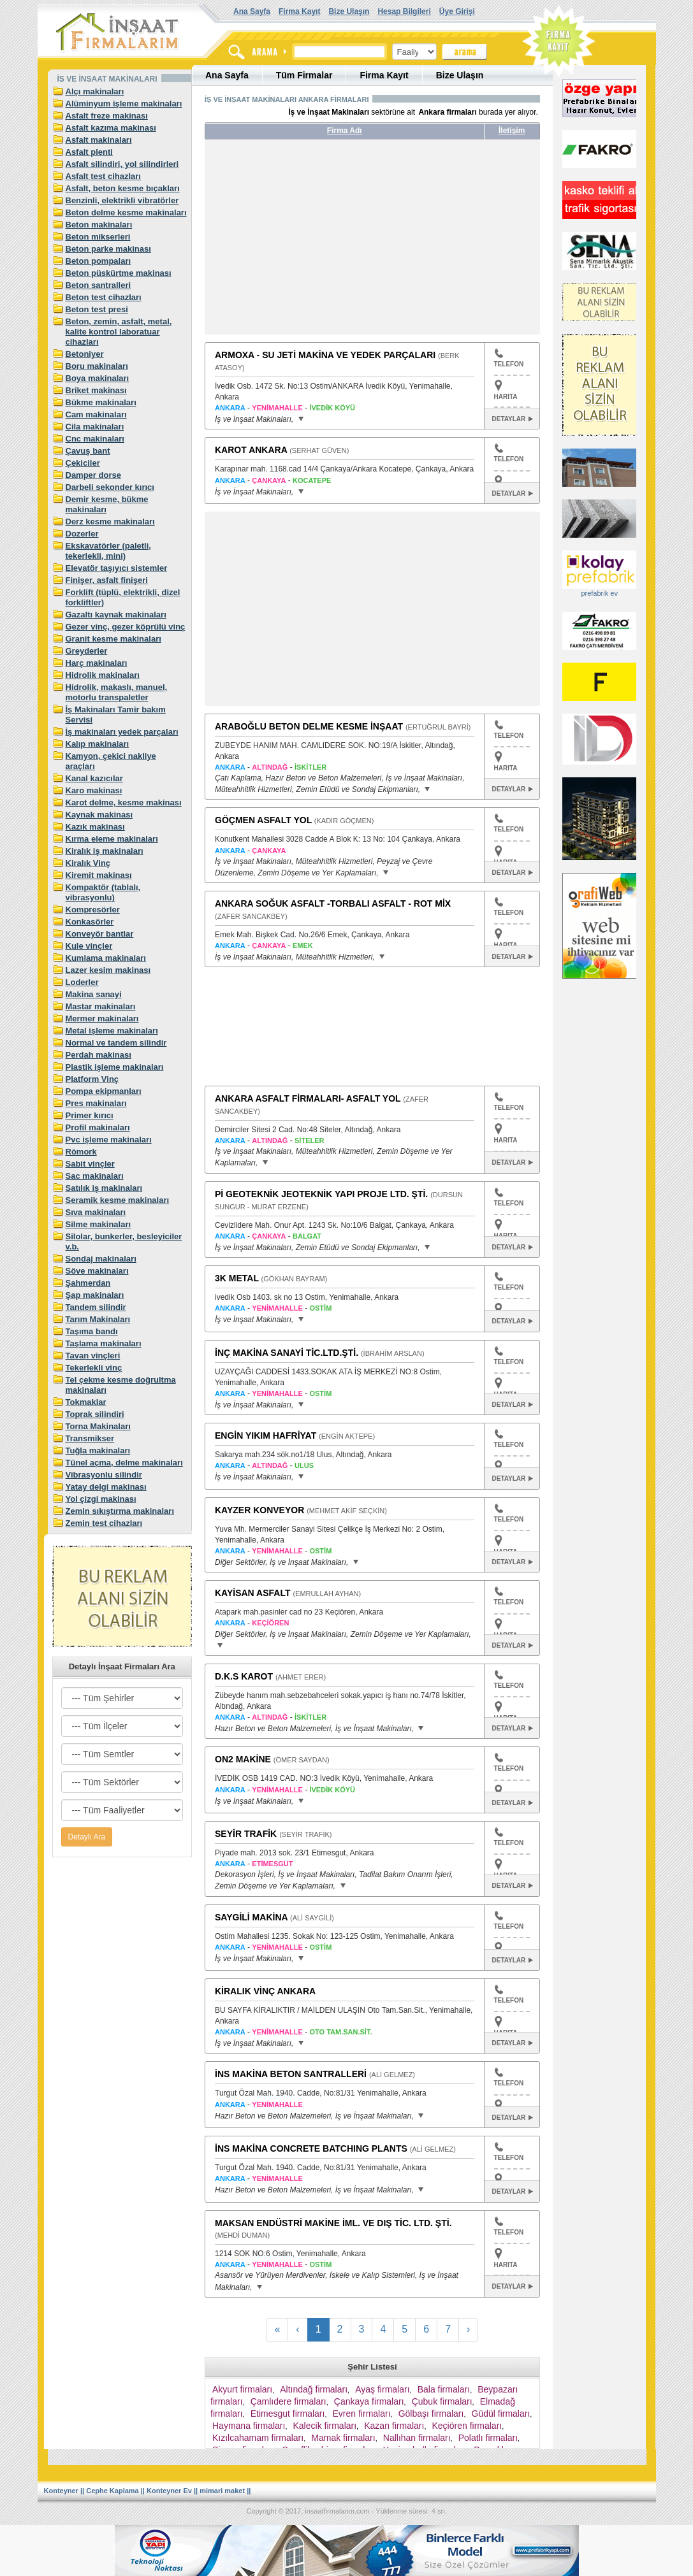 The height and width of the screenshot is (2576, 693). What do you see at coordinates (104, 1343) in the screenshot?
I see `Taşlama makinaları` at bounding box center [104, 1343].